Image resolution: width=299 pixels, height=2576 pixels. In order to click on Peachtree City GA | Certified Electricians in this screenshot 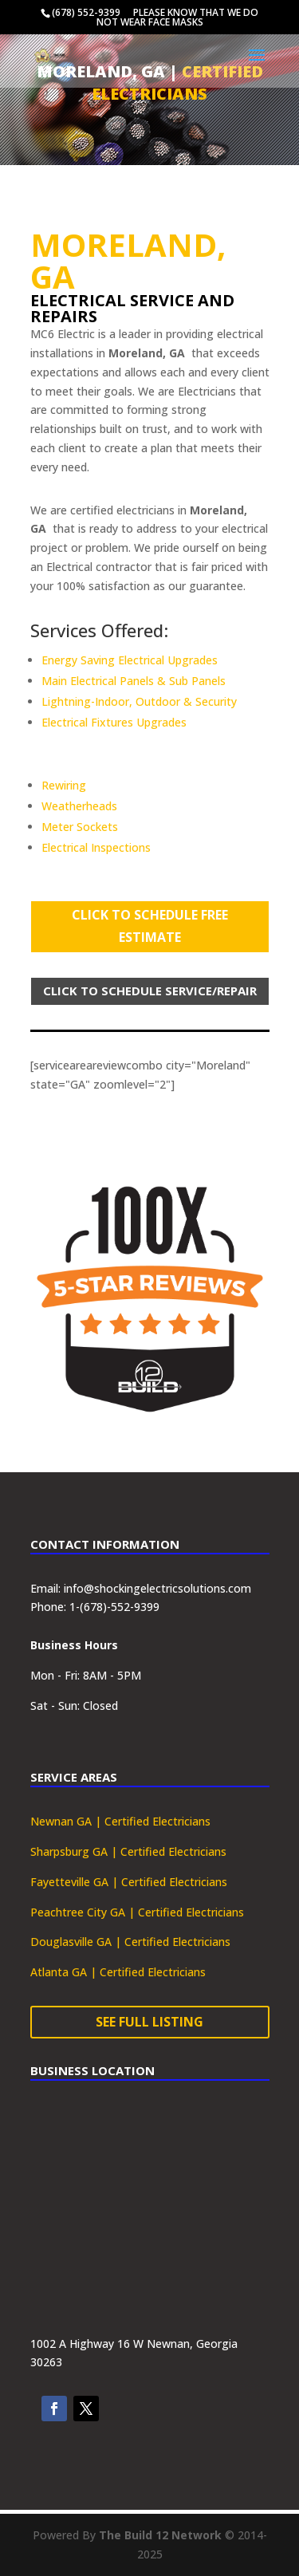, I will do `click(137, 1912)`.